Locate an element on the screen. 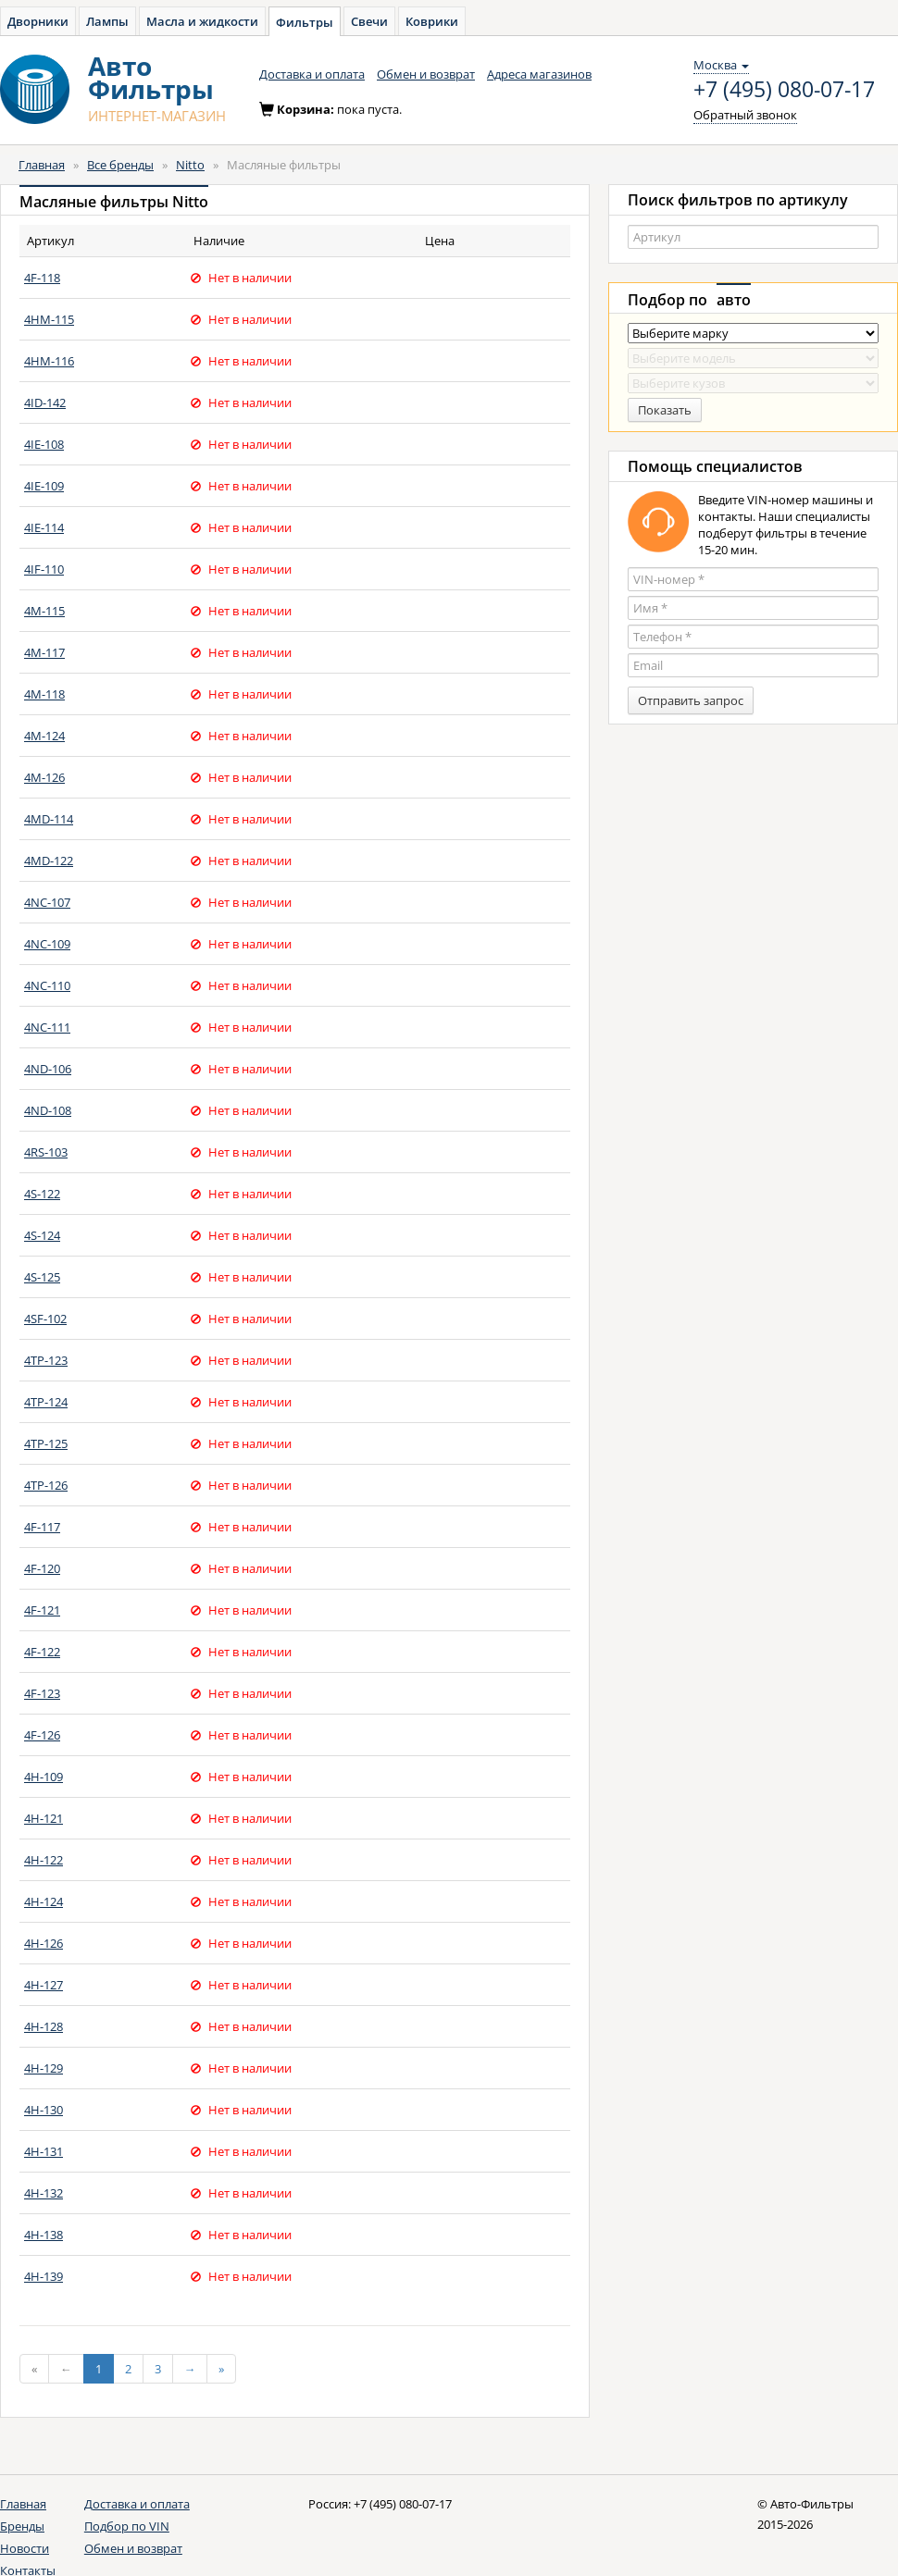 This screenshot has height=2576, width=898. 4RS-103 is located at coordinates (46, 1152).